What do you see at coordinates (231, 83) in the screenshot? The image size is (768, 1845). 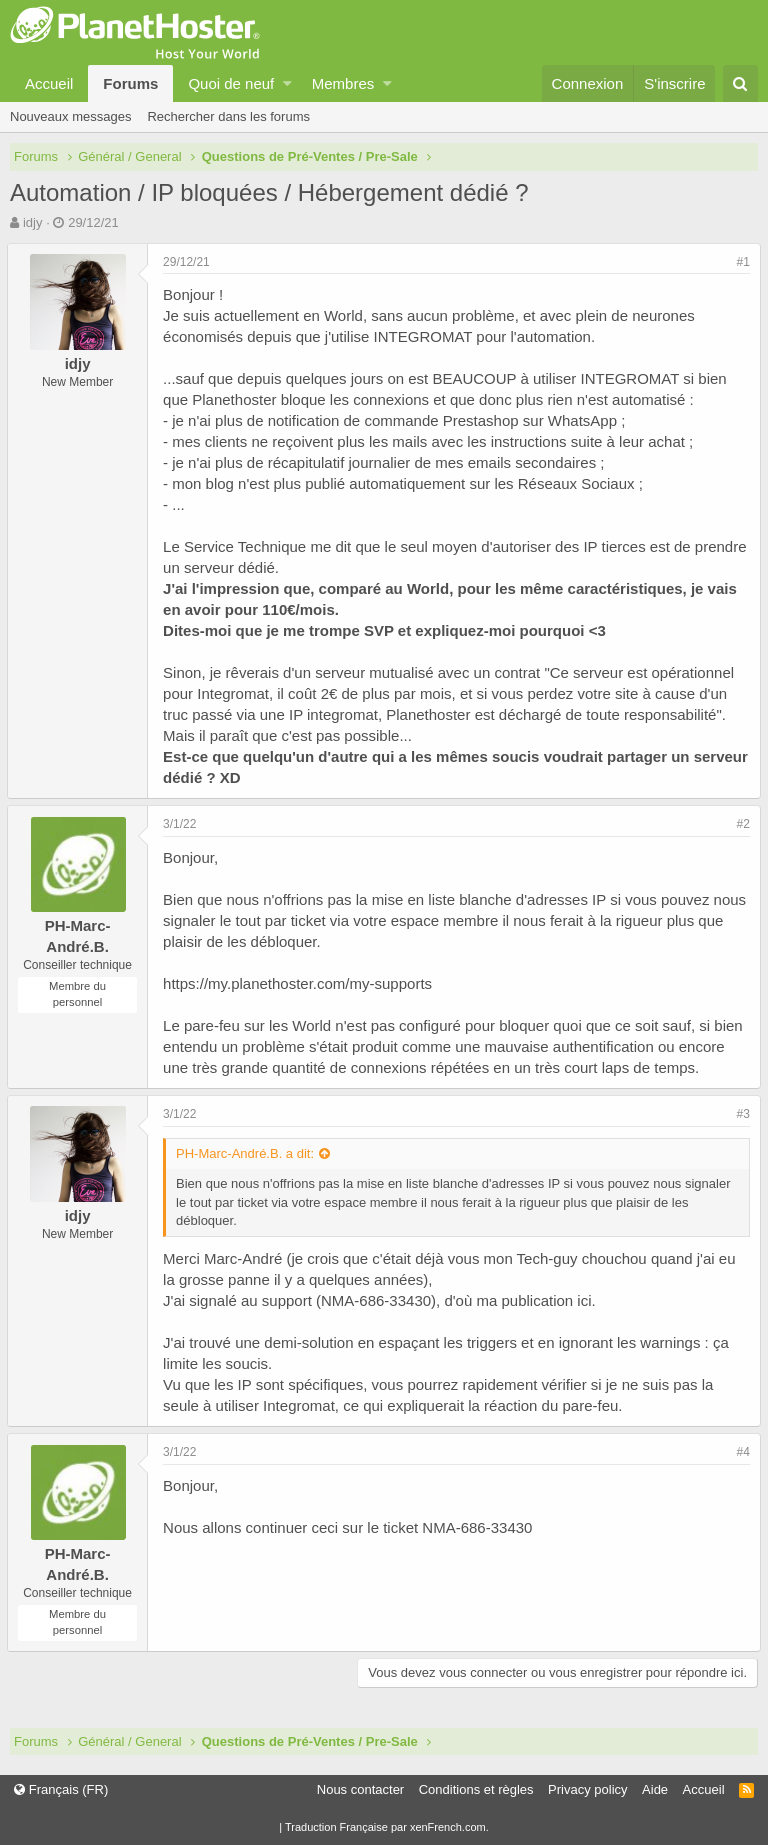 I see `Quoi de neuf` at bounding box center [231, 83].